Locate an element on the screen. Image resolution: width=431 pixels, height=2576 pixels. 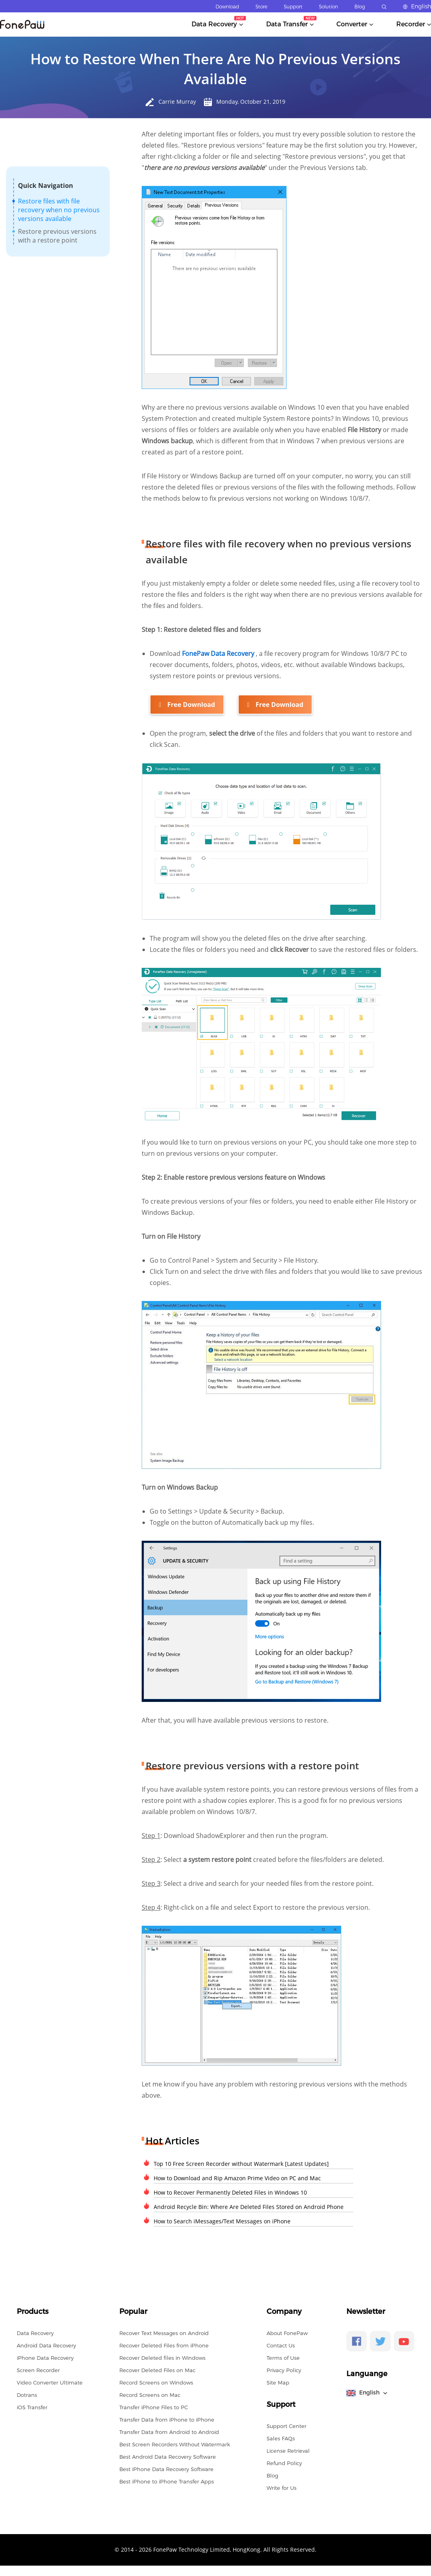
Record Screens on Windows is located at coordinates (156, 2382).